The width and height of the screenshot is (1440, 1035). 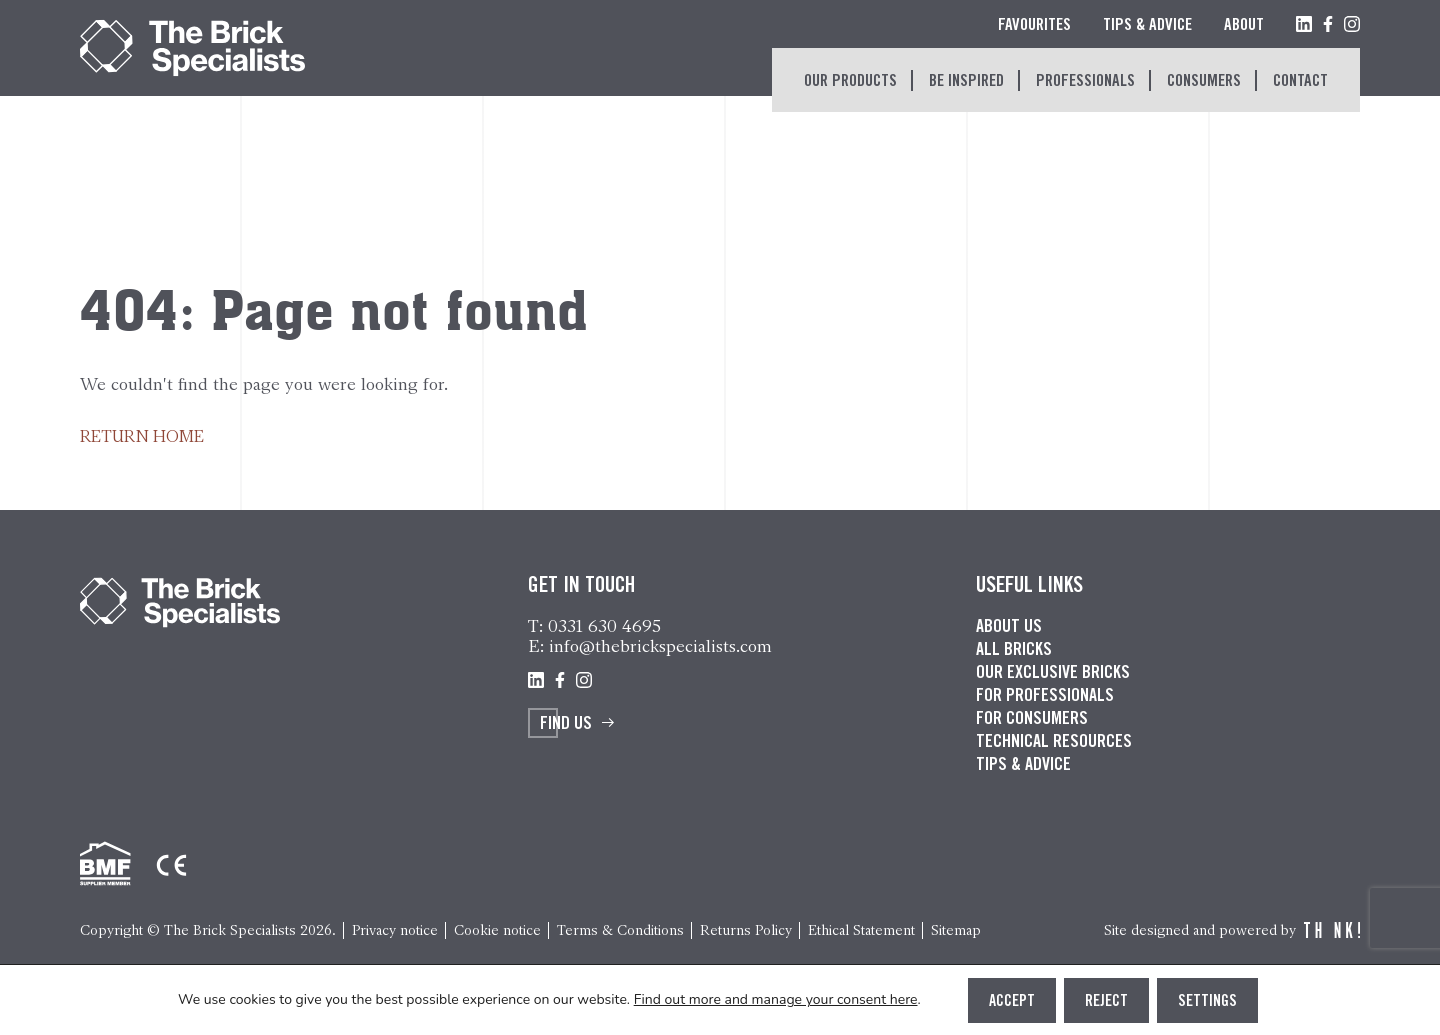 What do you see at coordinates (1085, 82) in the screenshot?
I see `Professionals` at bounding box center [1085, 82].